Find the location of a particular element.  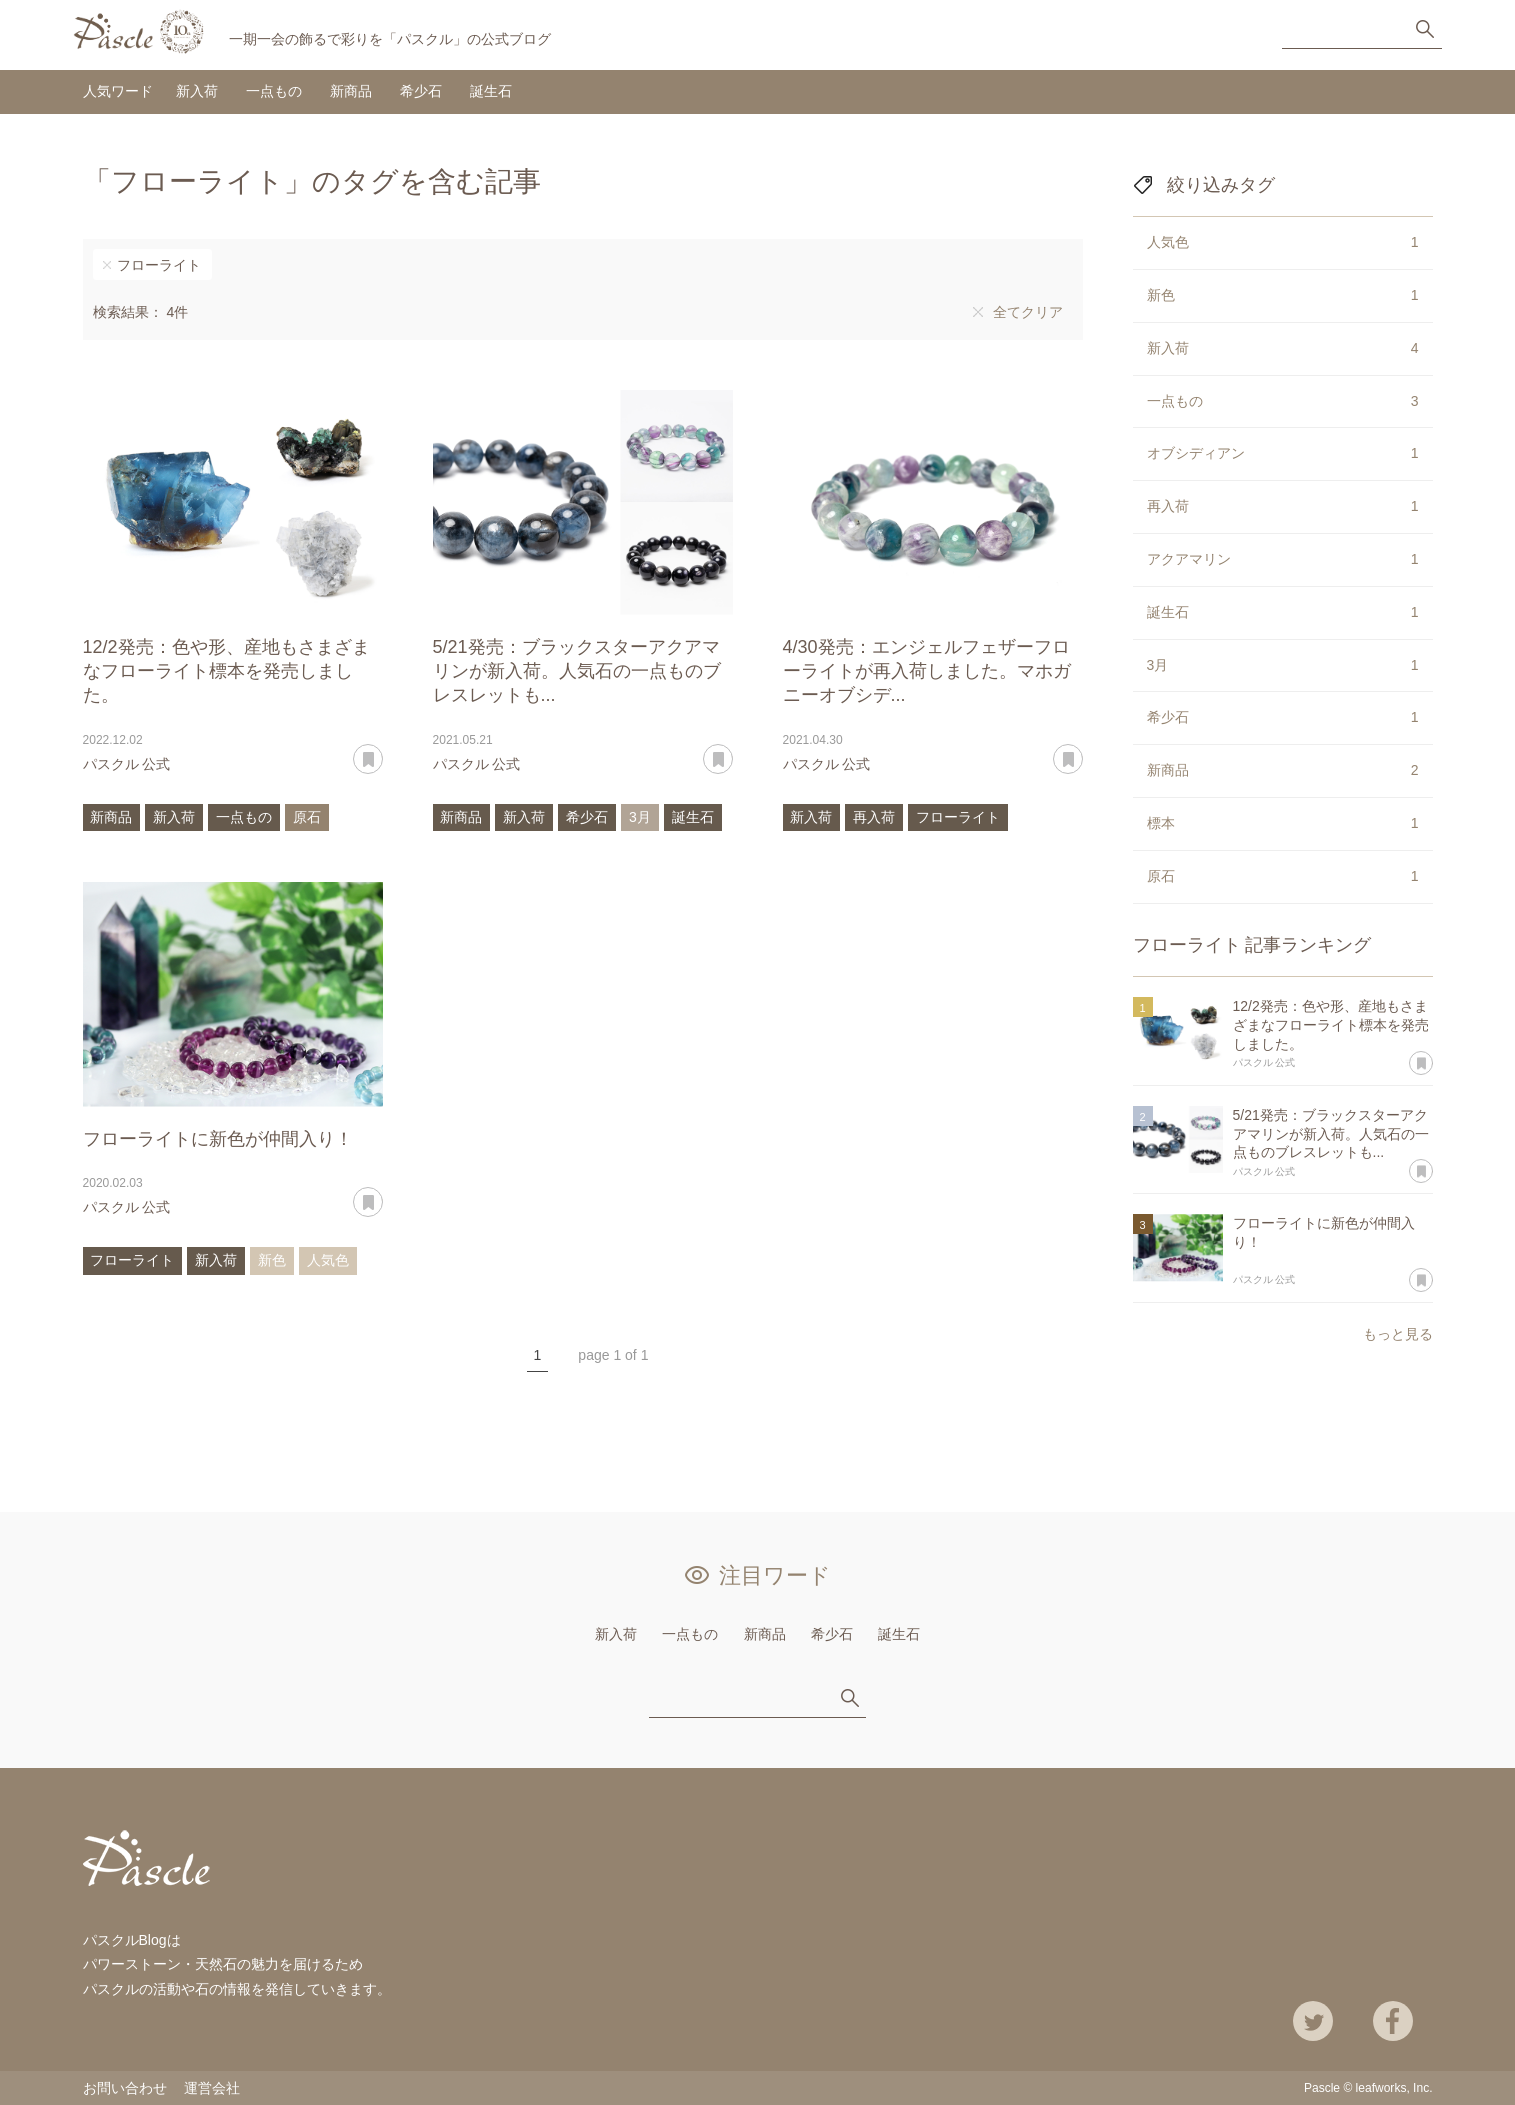

標本 is located at coordinates (1283, 824).